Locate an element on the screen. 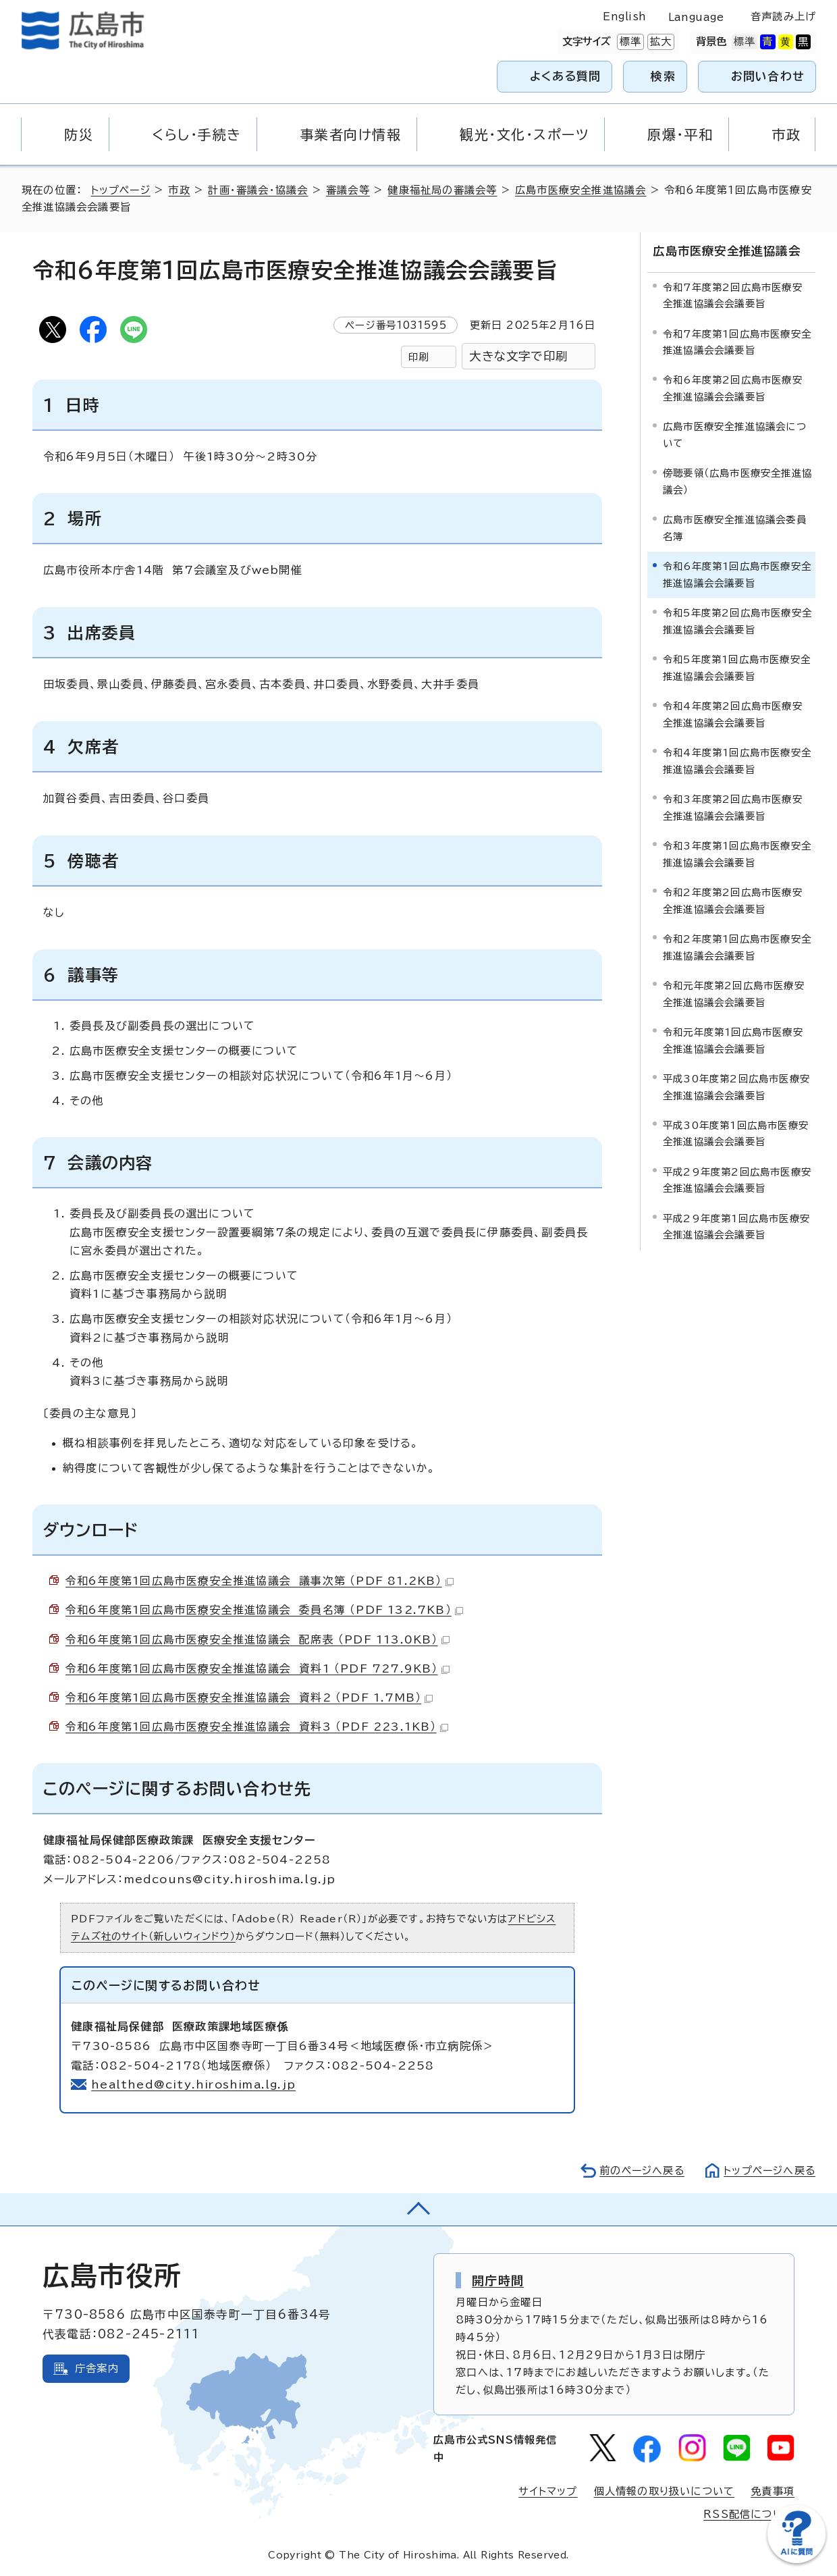 This screenshot has width=837, height=2576. 音声読み上げ [音声読み上げウィジェットを開く] is located at coordinates (783, 16).